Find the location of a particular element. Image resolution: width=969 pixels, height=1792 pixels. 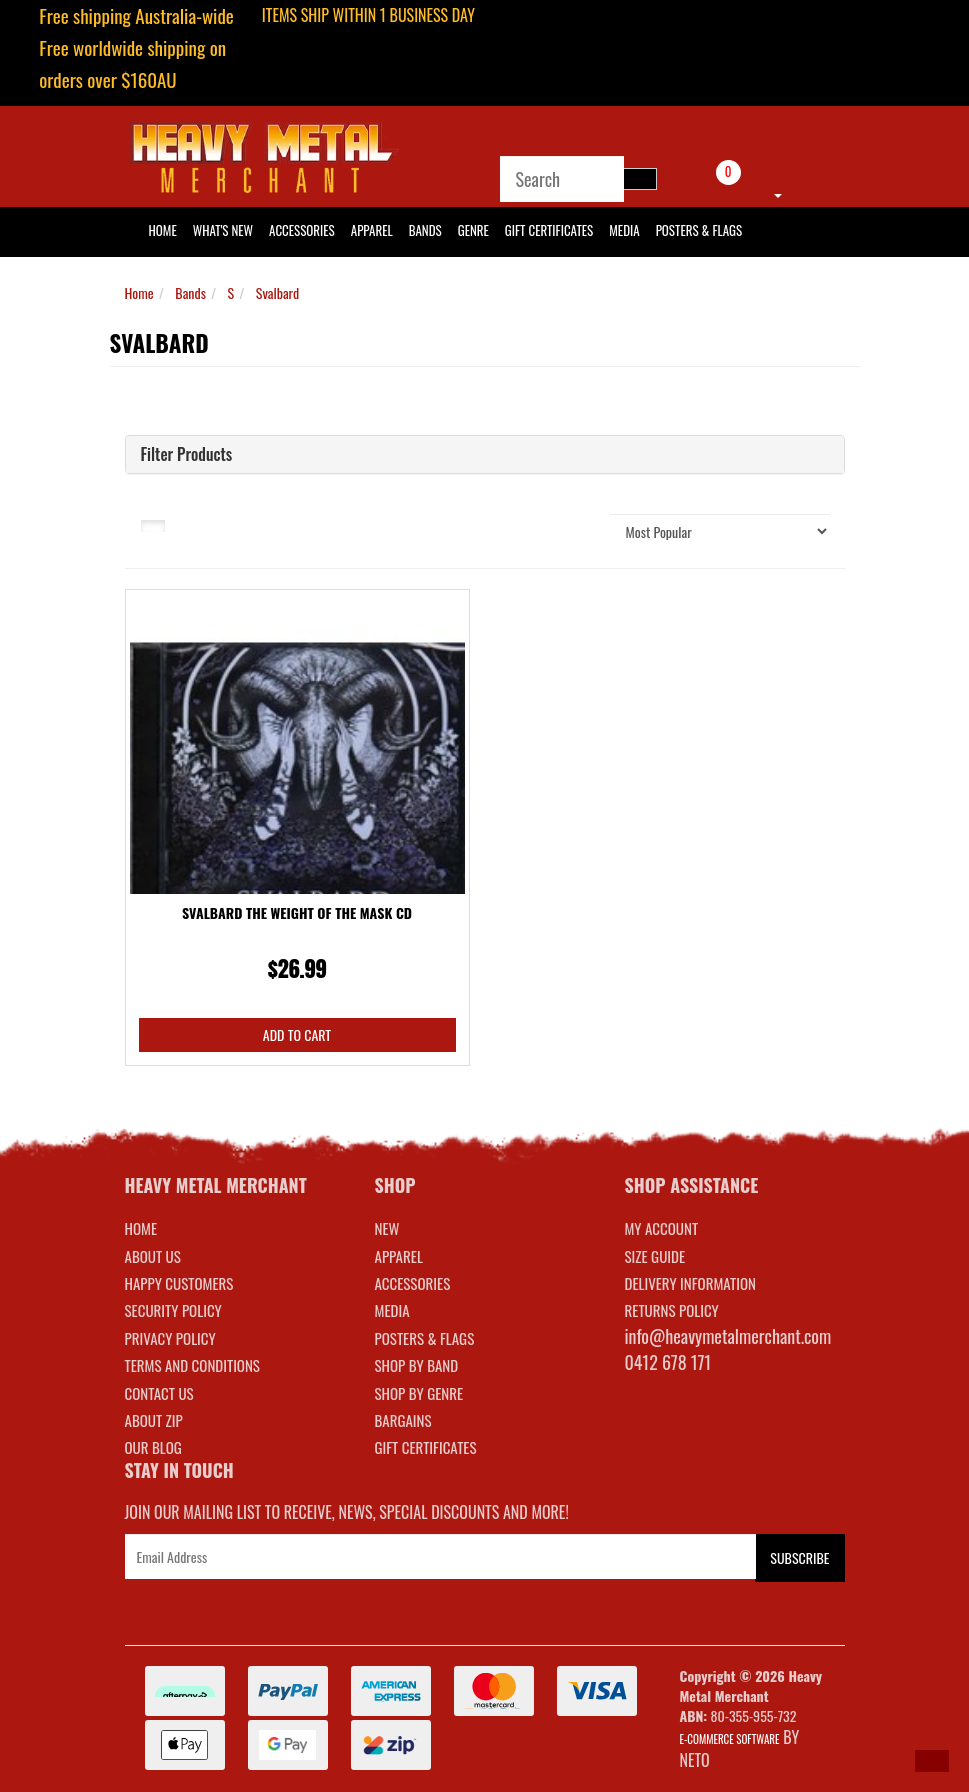

Media is located at coordinates (624, 230).